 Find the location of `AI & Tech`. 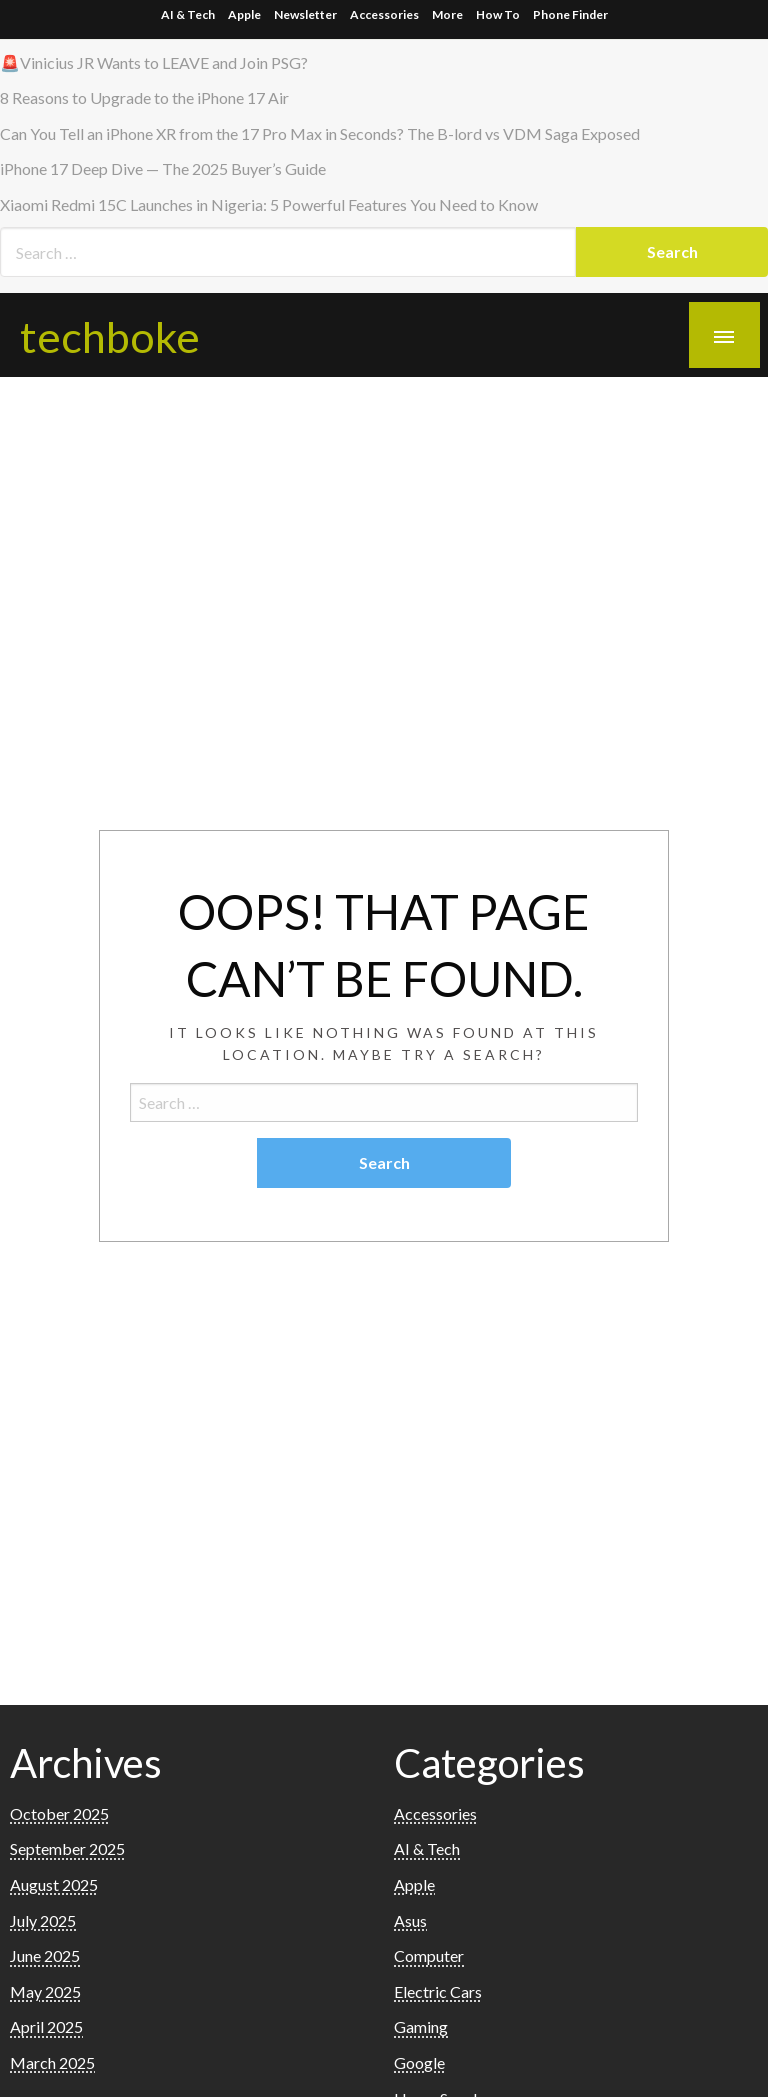

AI & Tech is located at coordinates (188, 14).